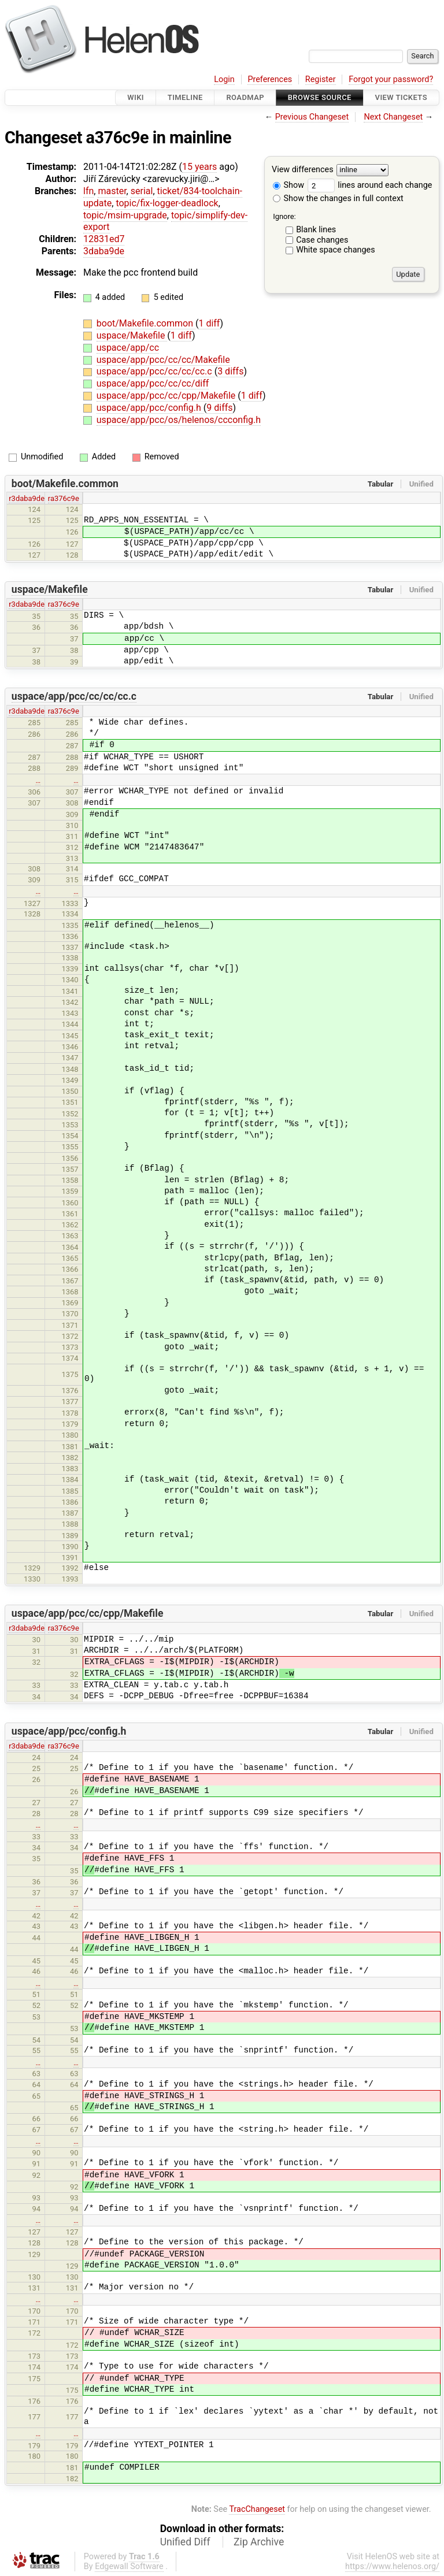  I want to click on Edgewall Software, so click(129, 2566).